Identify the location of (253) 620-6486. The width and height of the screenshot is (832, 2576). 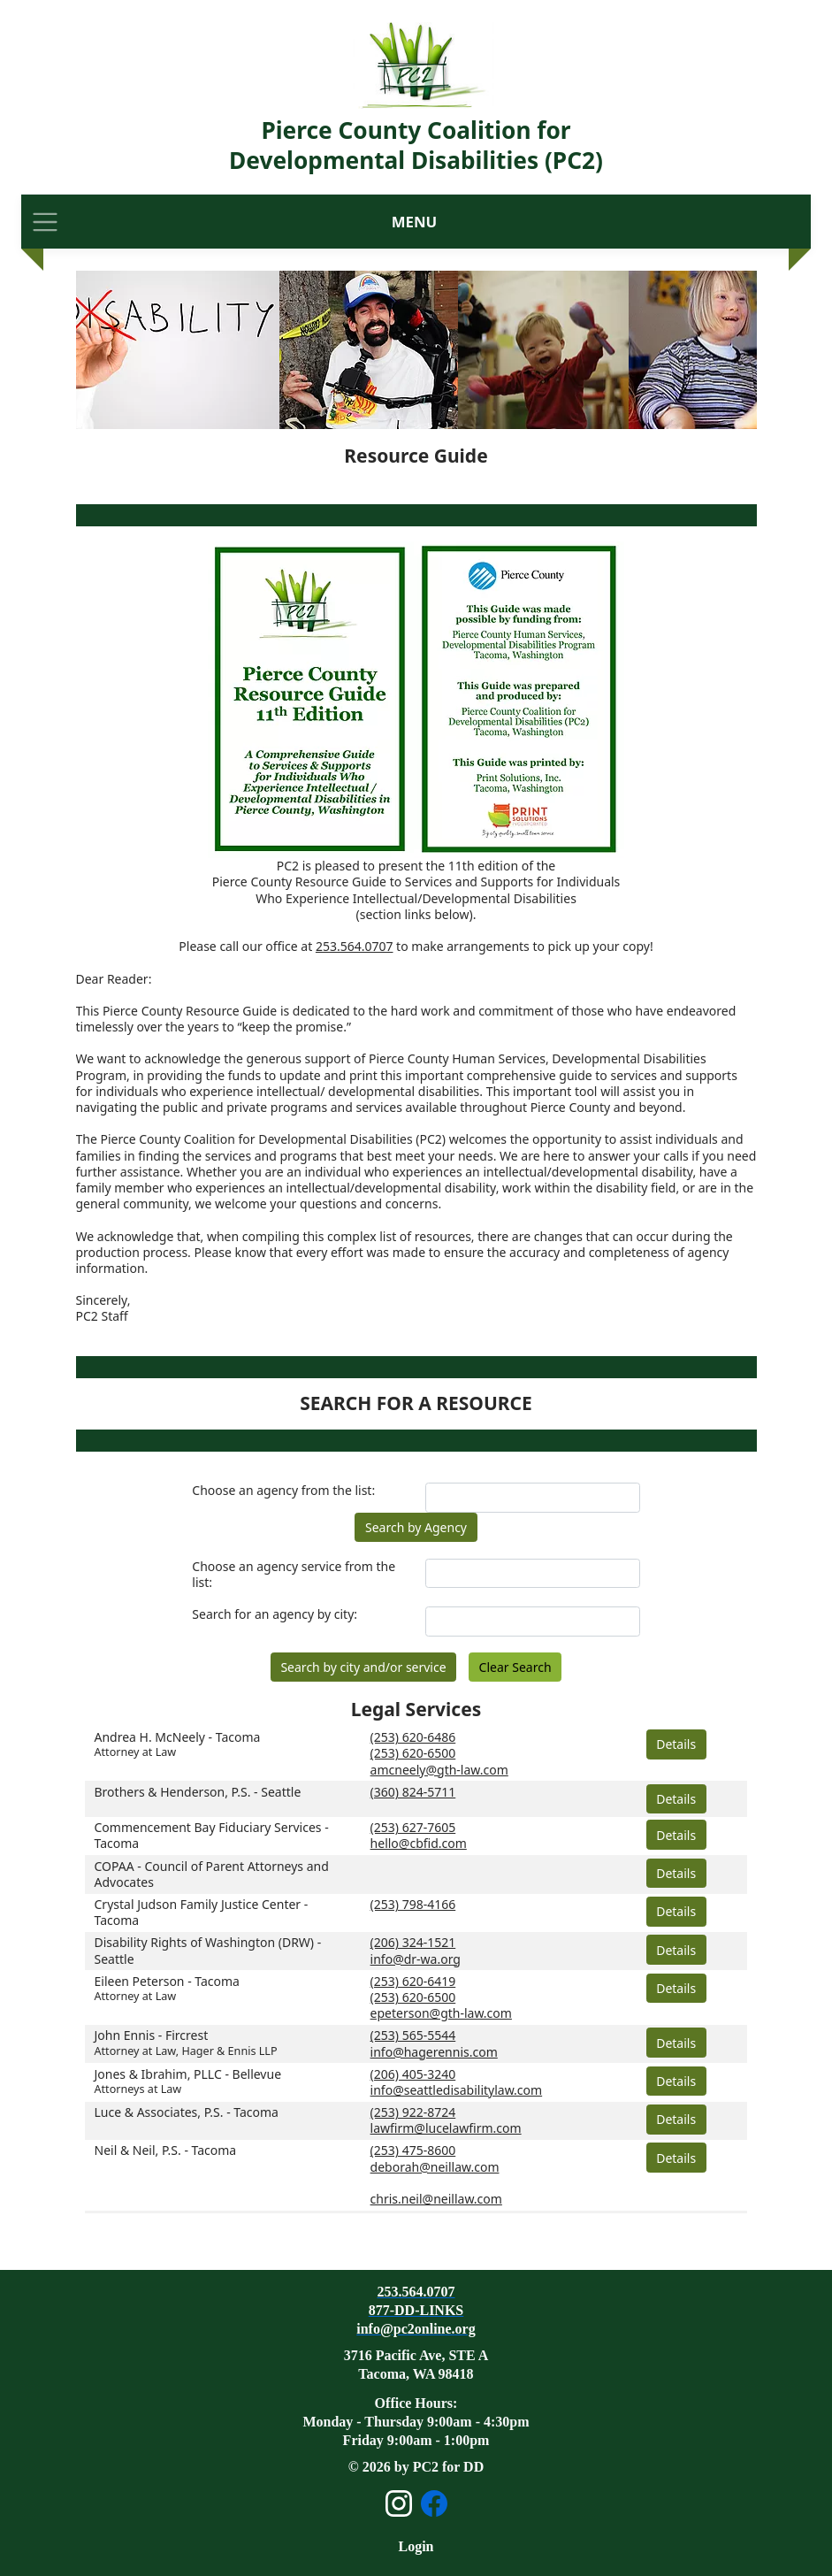
(413, 1737).